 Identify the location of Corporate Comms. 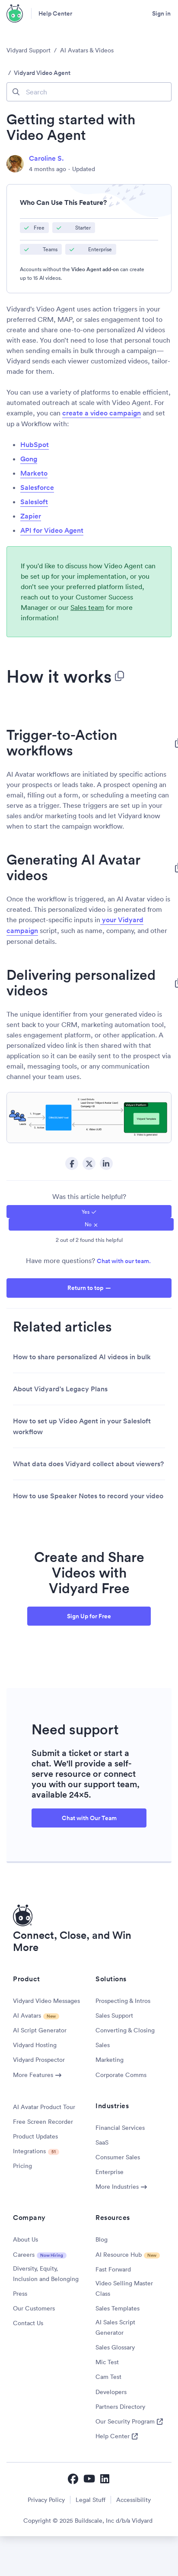
(120, 2075).